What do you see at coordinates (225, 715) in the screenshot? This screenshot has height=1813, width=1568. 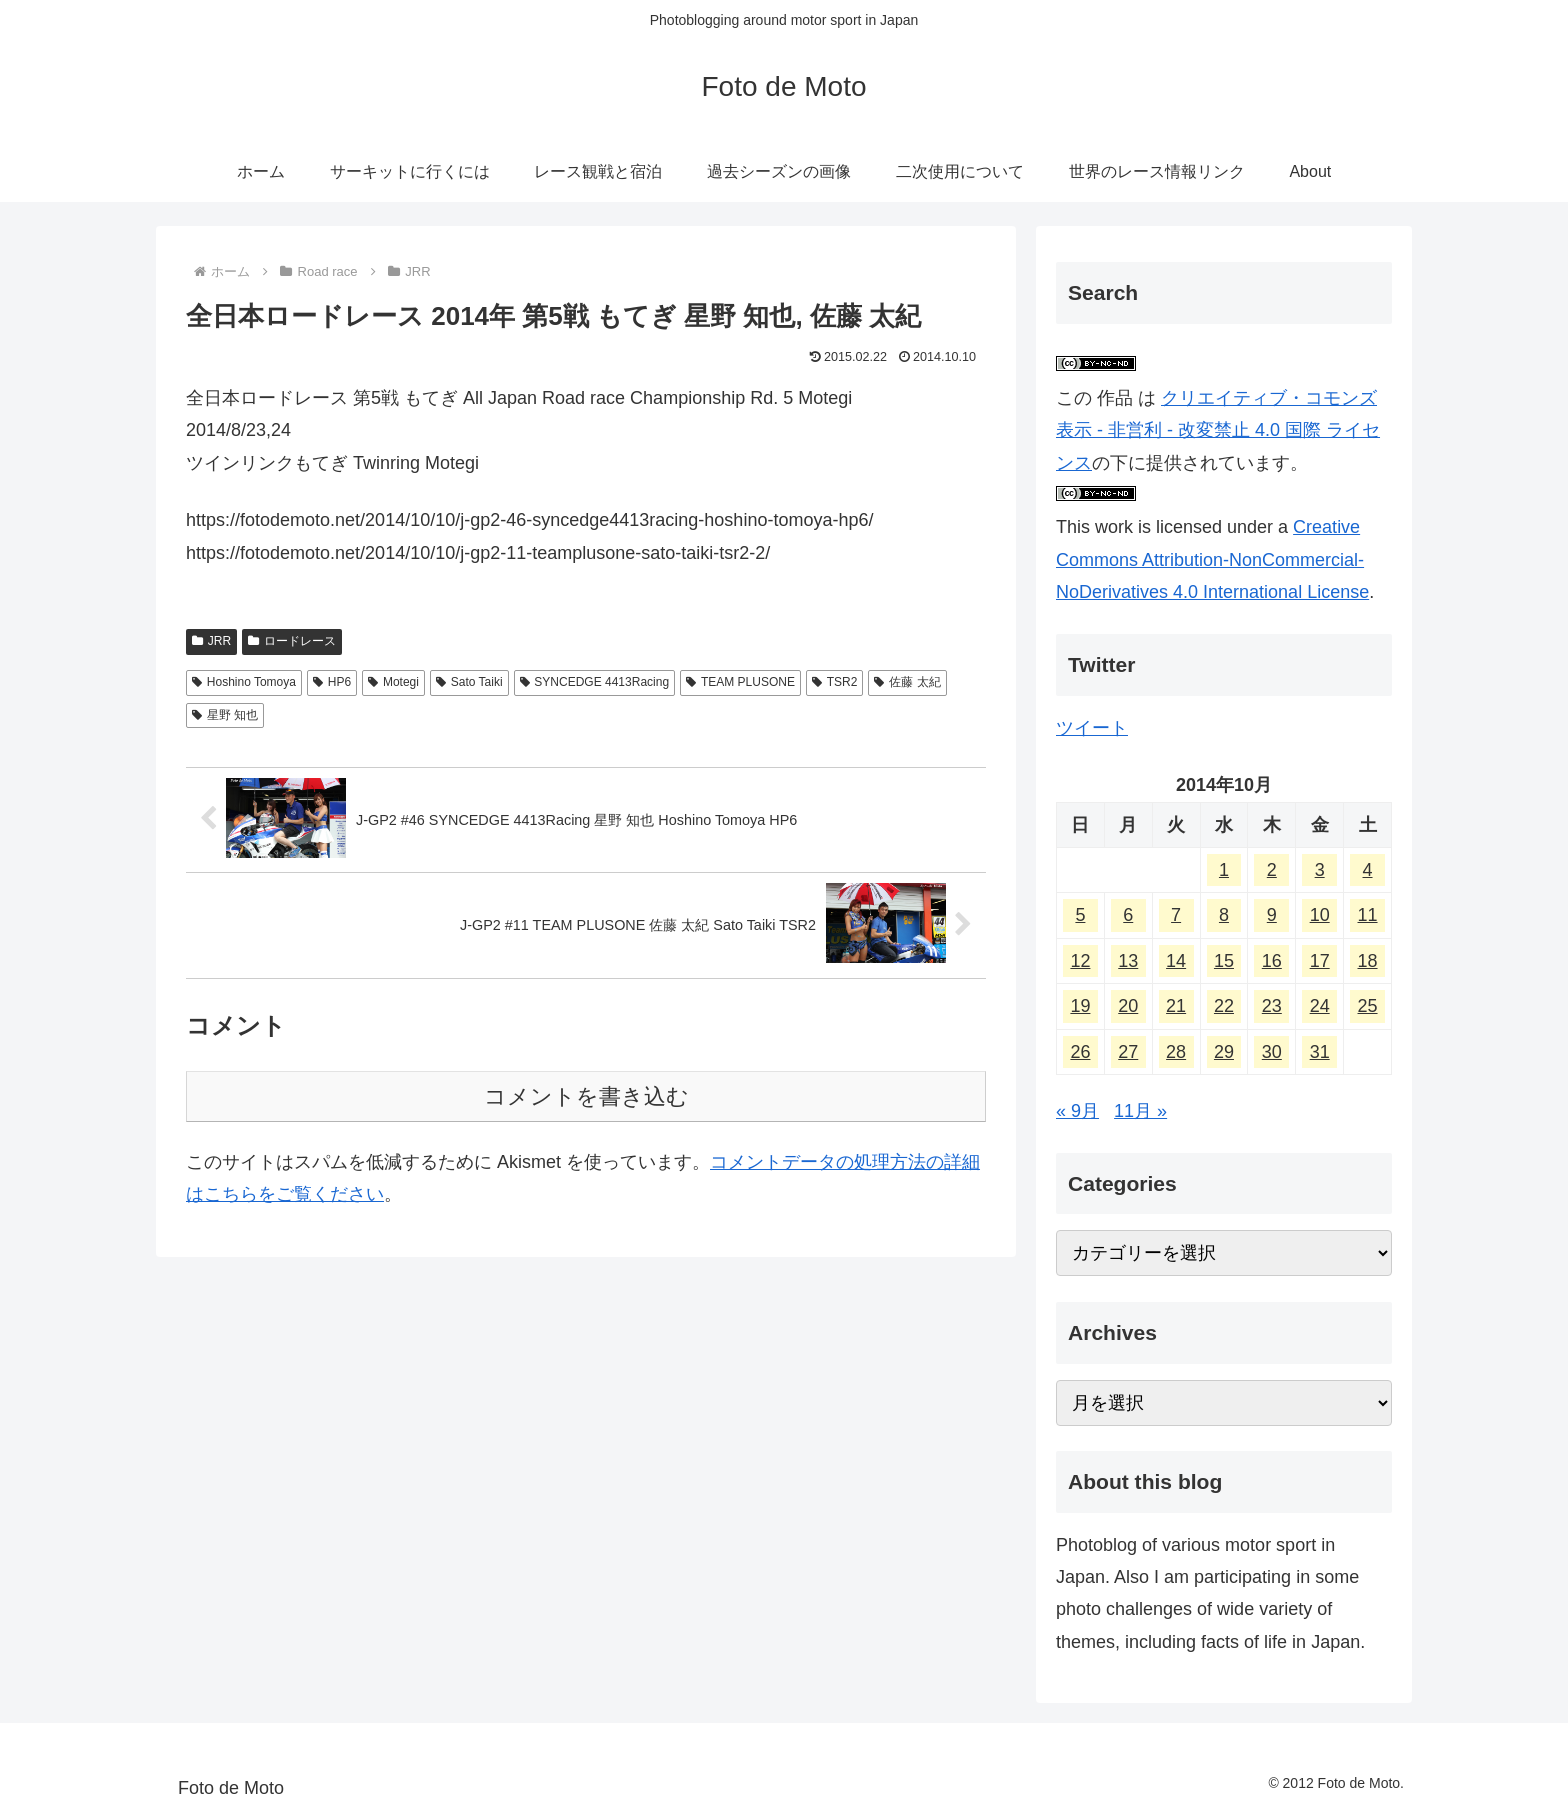 I see `星野 知也` at bounding box center [225, 715].